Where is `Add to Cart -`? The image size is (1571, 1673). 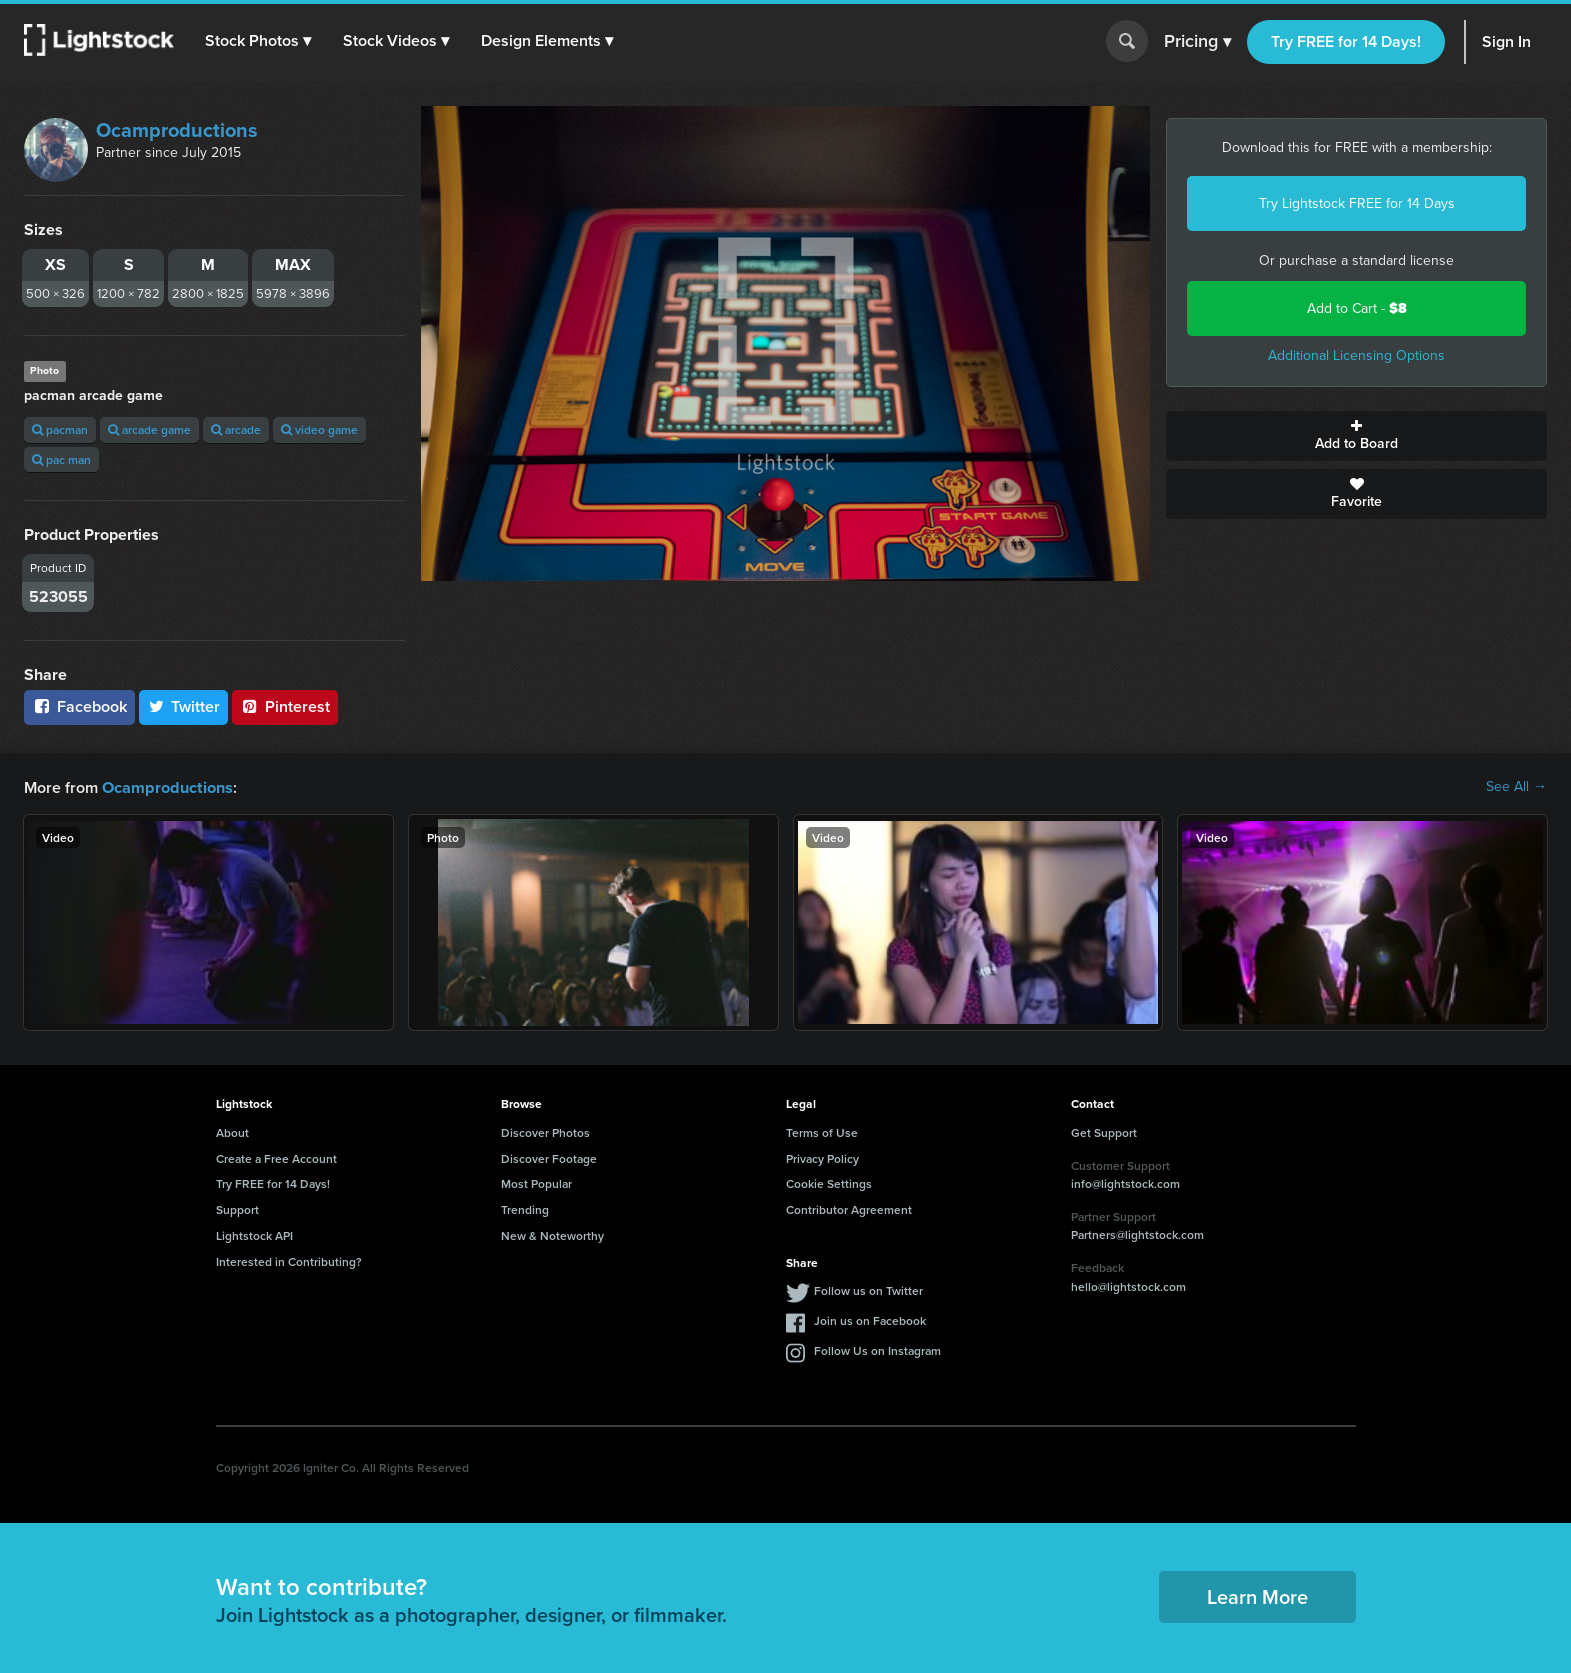
Add to Cart - is located at coordinates (1357, 308).